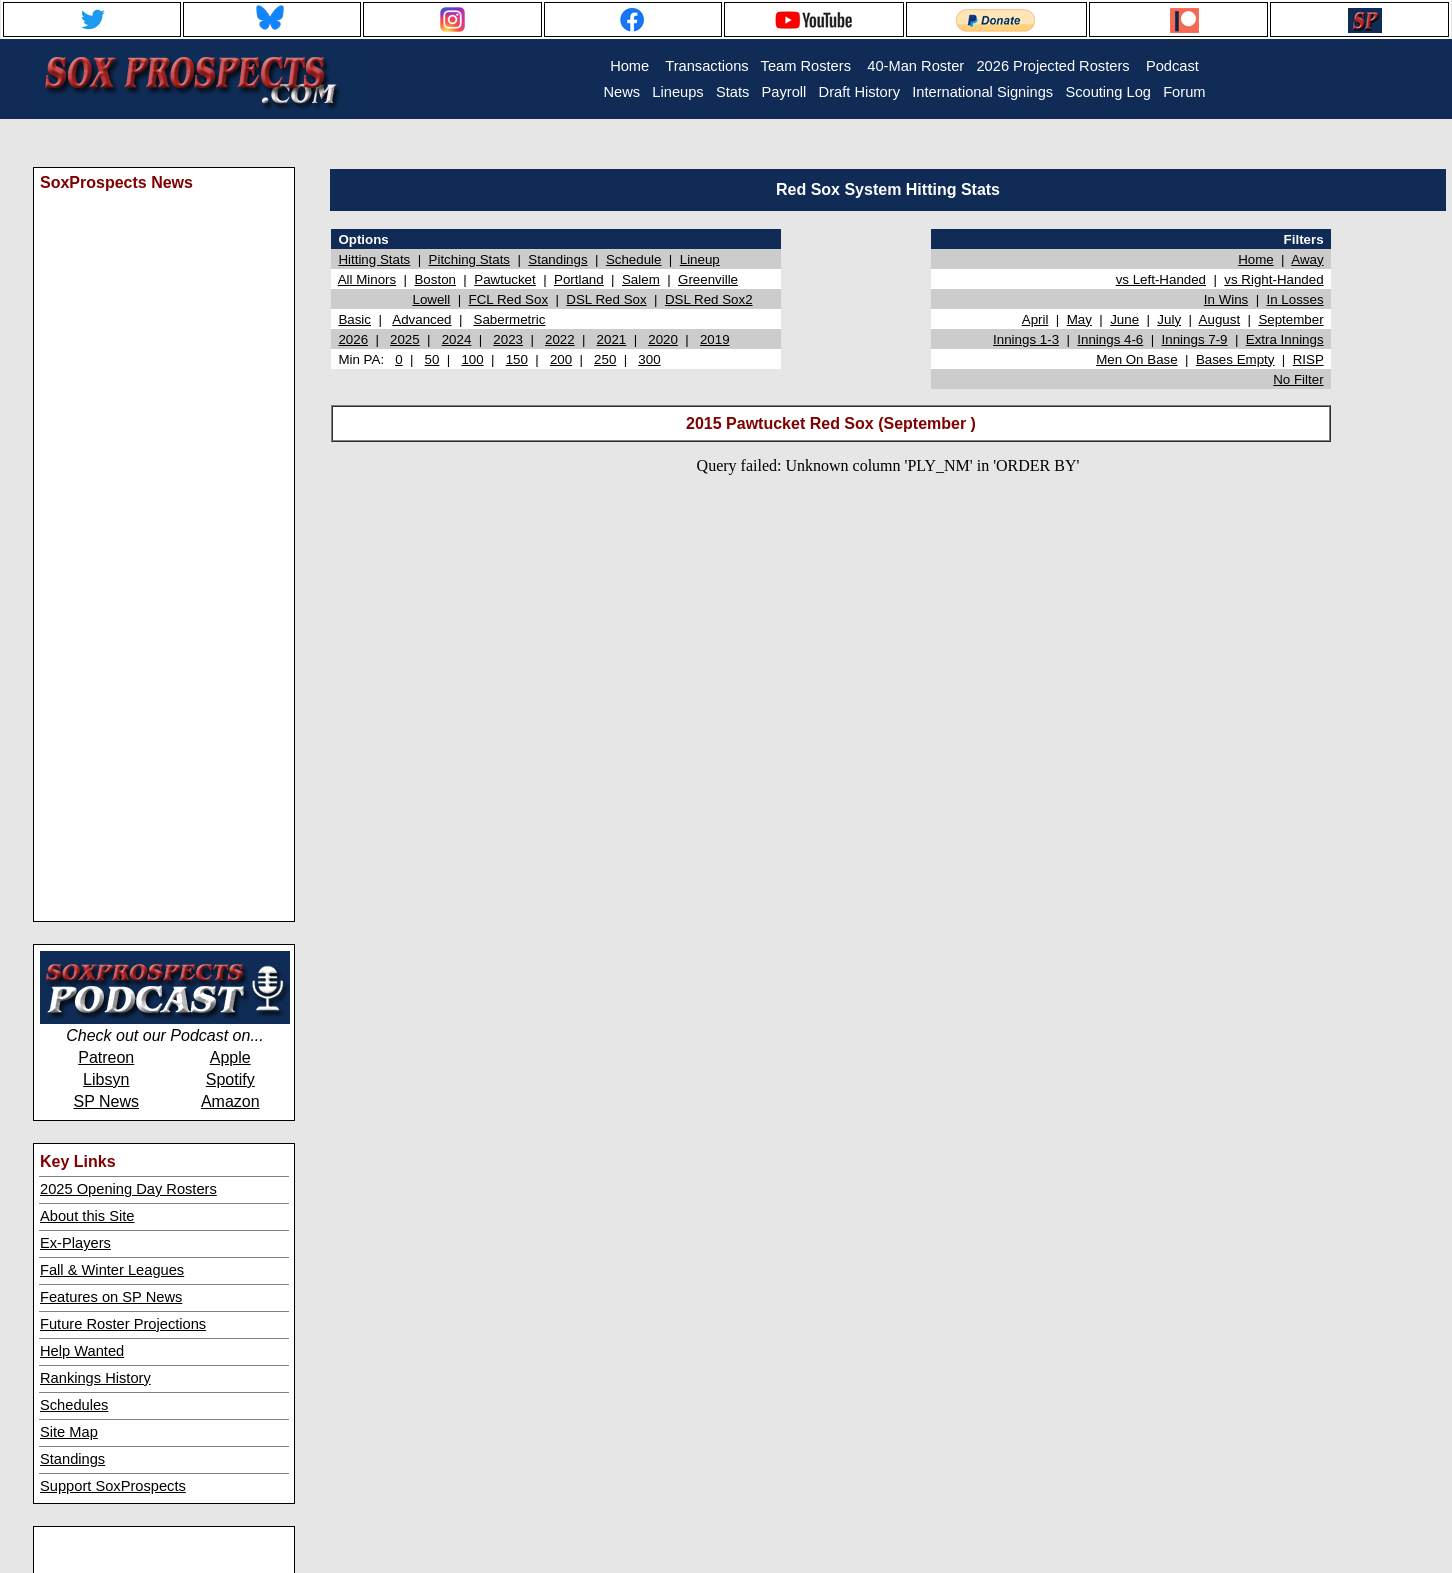 The image size is (1452, 1573). What do you see at coordinates (606, 299) in the screenshot?
I see `DSL Red Sox` at bounding box center [606, 299].